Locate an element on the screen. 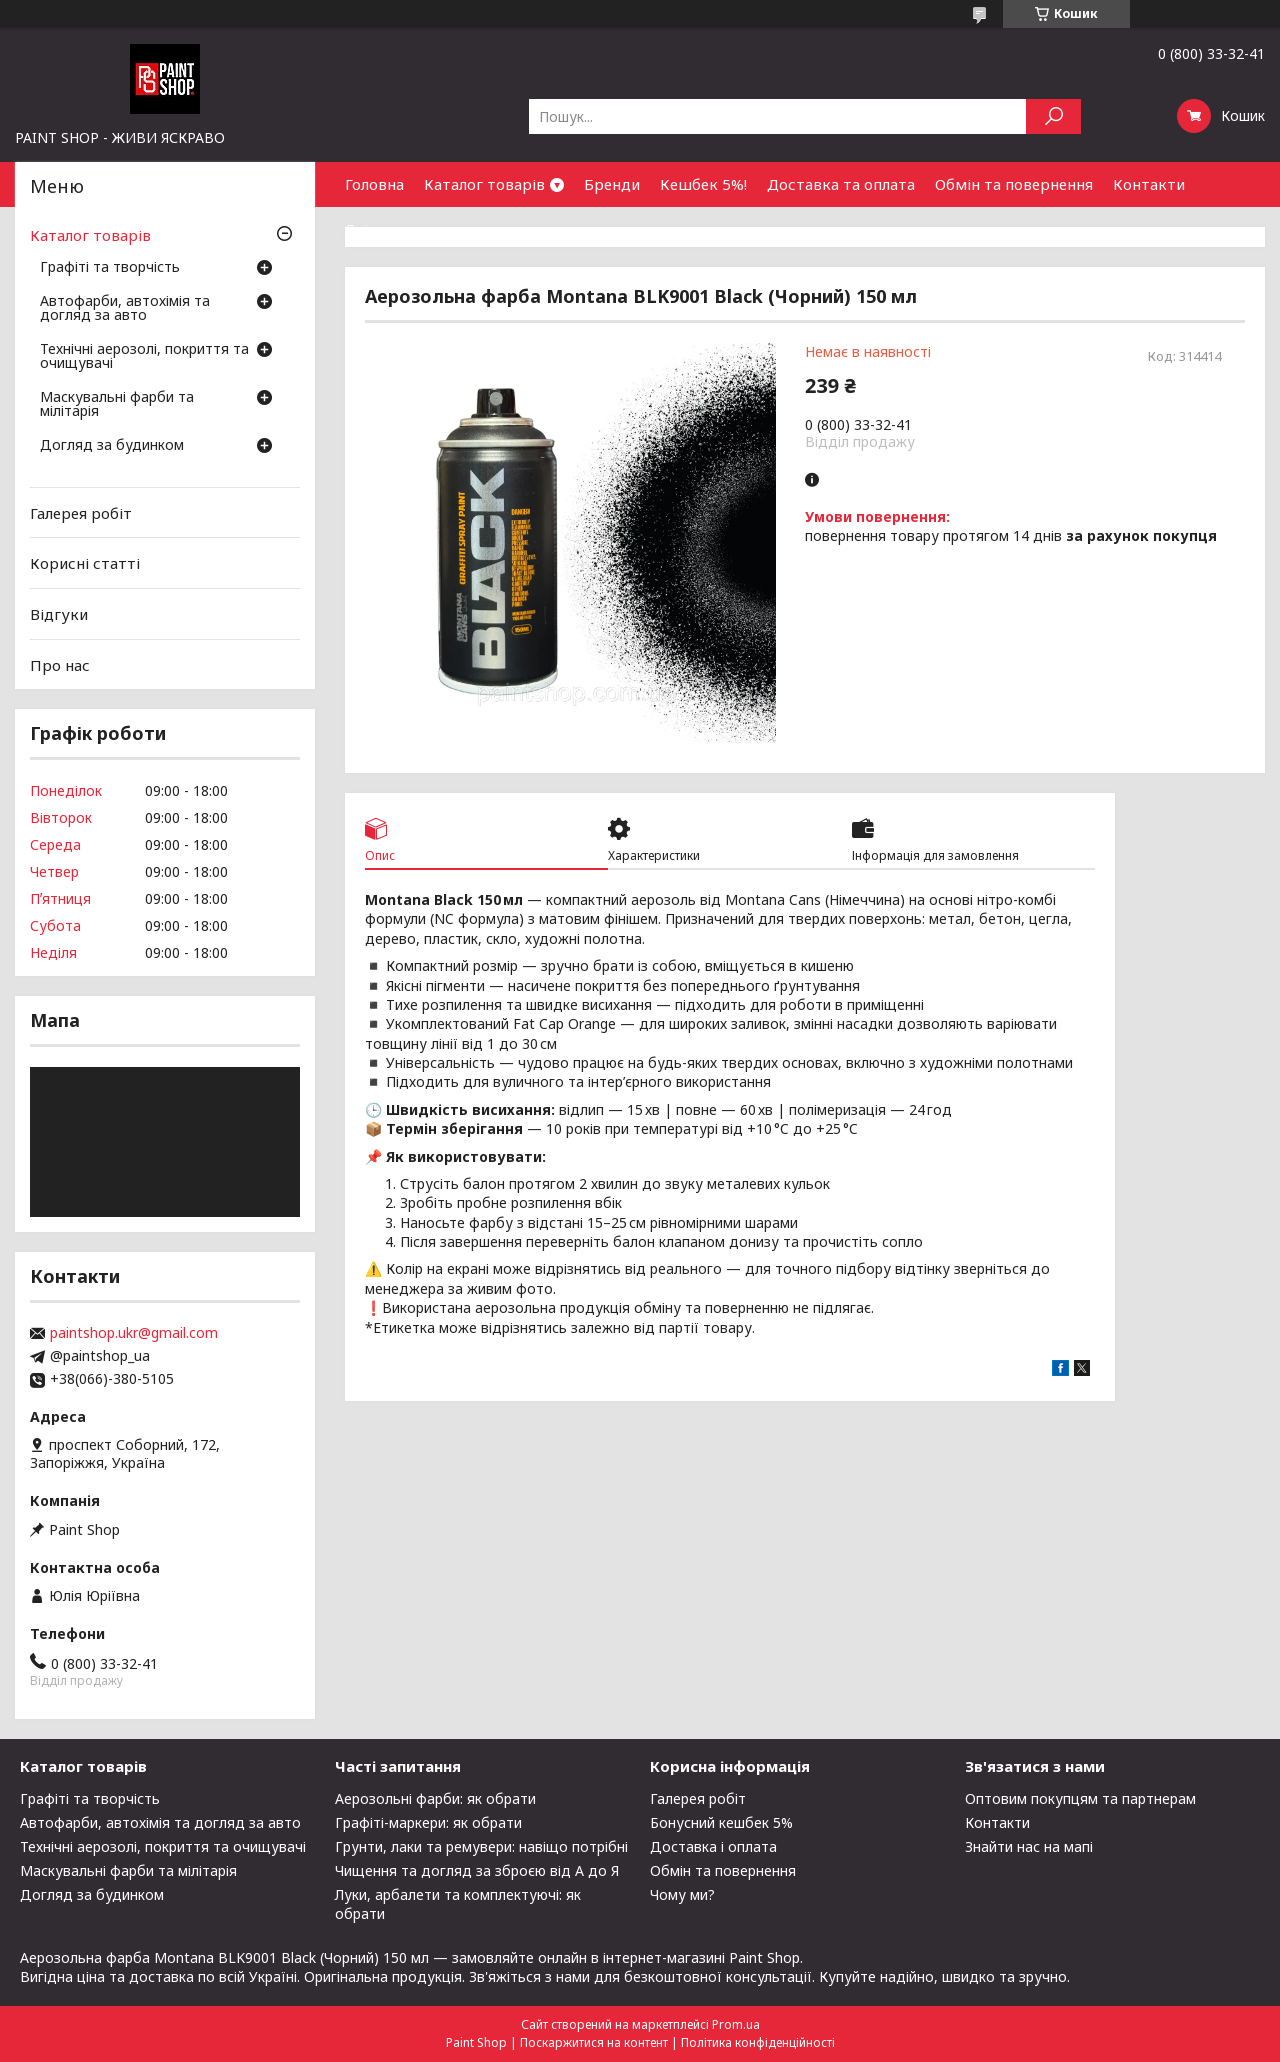  Бонусний кешбек 5% is located at coordinates (721, 1822).